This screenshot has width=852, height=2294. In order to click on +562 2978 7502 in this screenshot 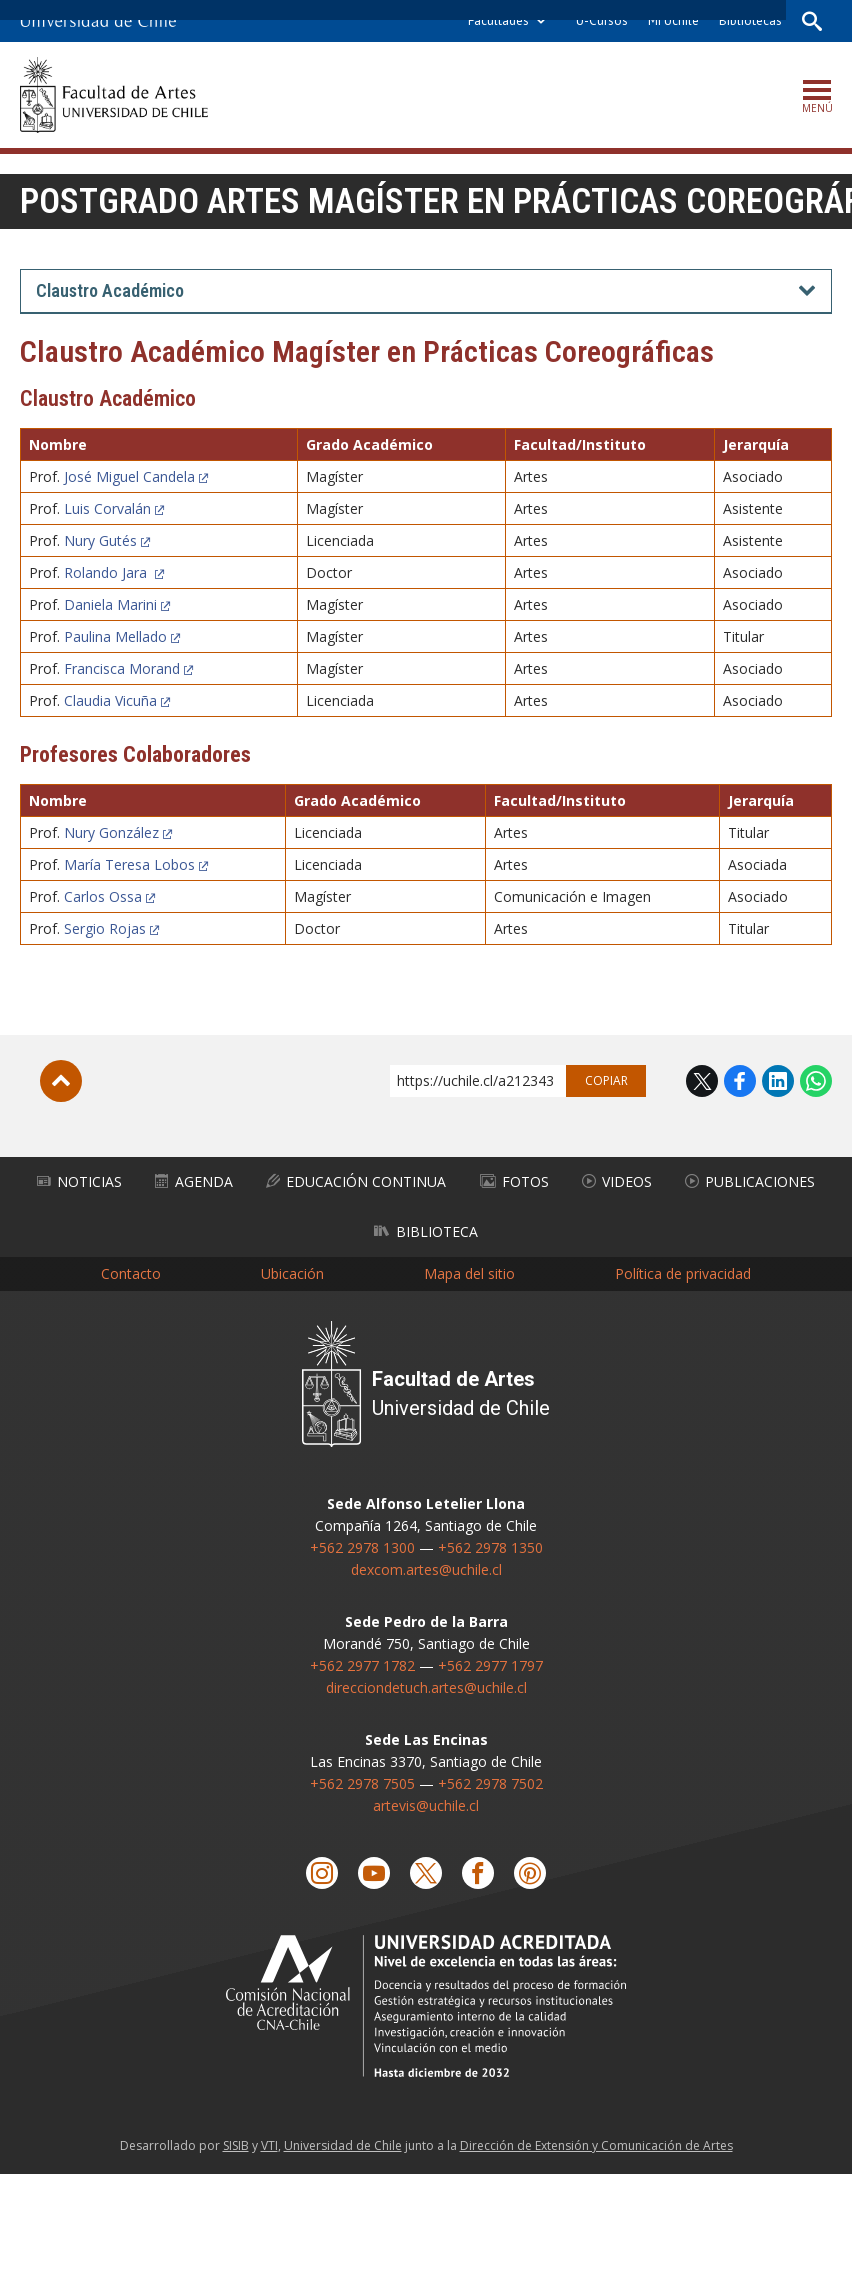, I will do `click(490, 1783)`.